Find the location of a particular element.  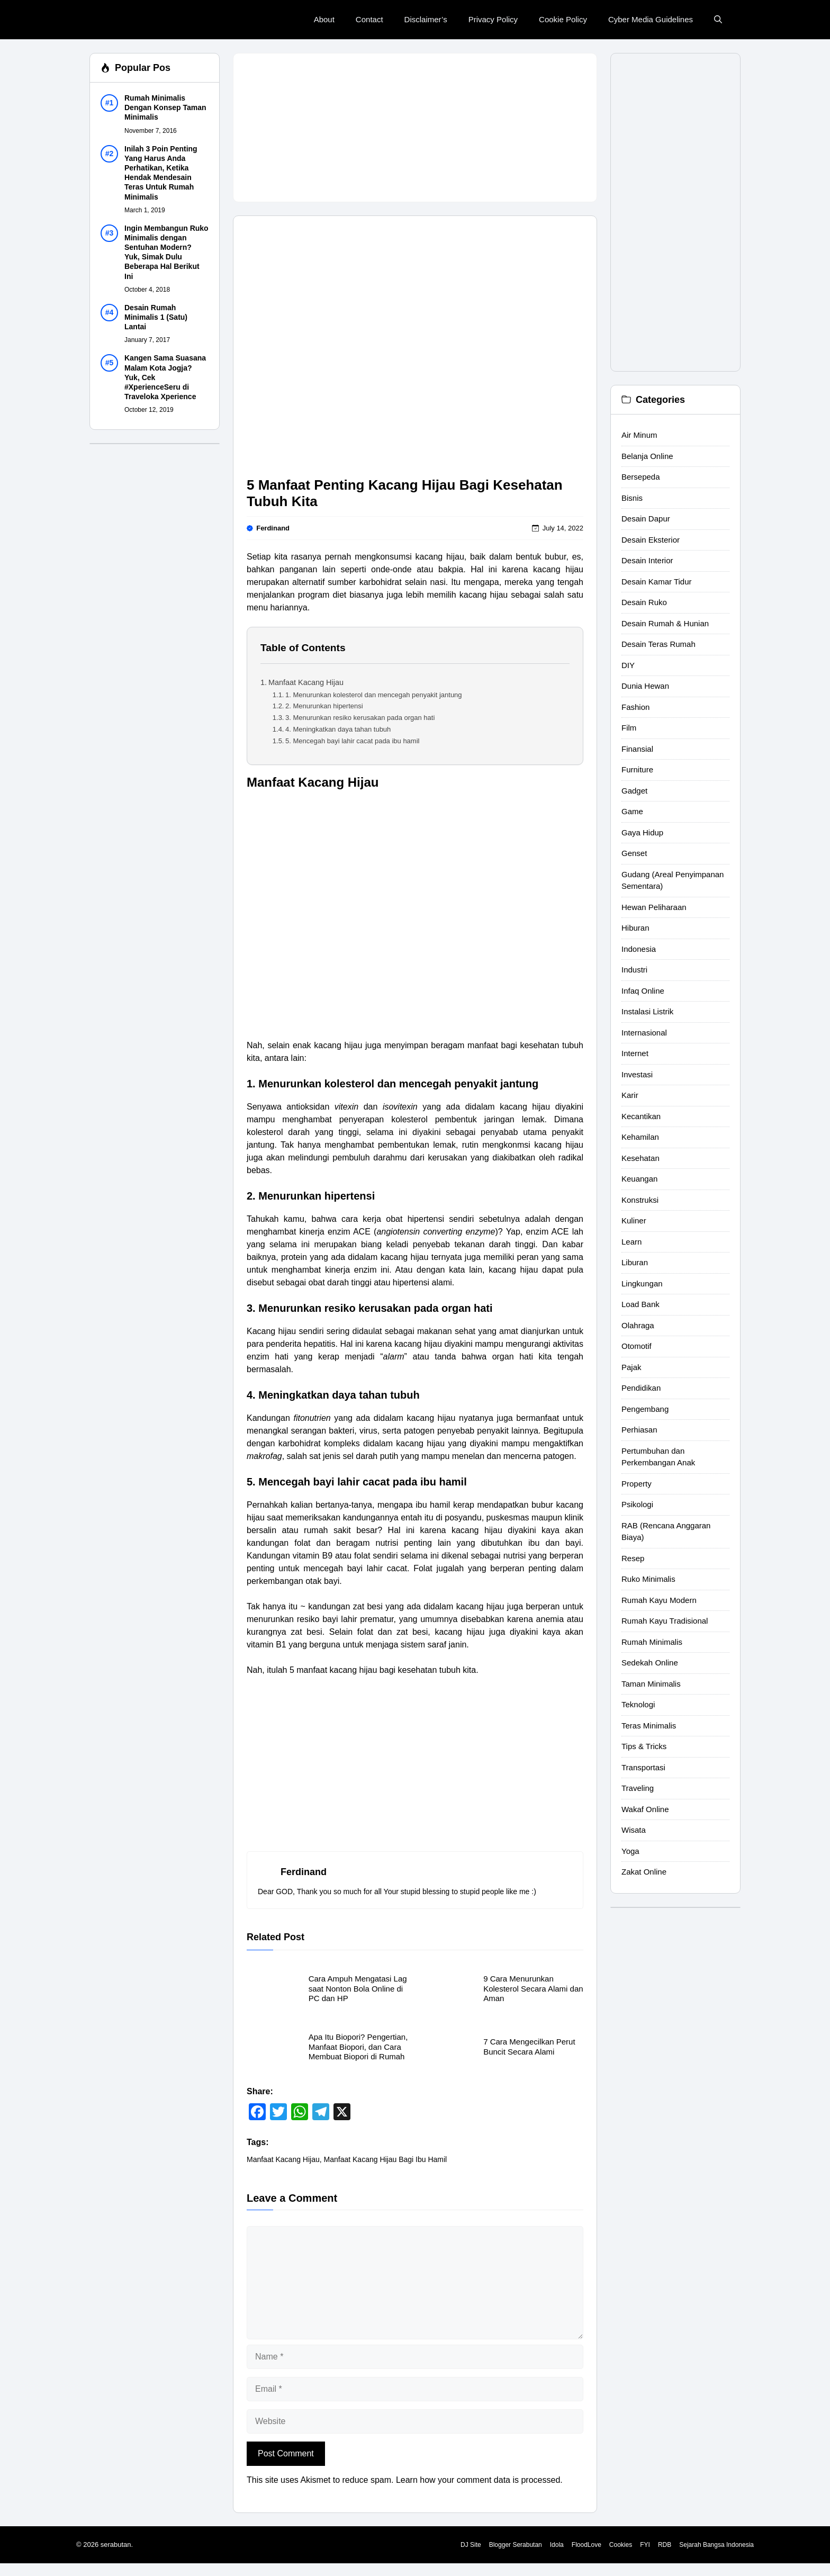

Traveling is located at coordinates (637, 1788).